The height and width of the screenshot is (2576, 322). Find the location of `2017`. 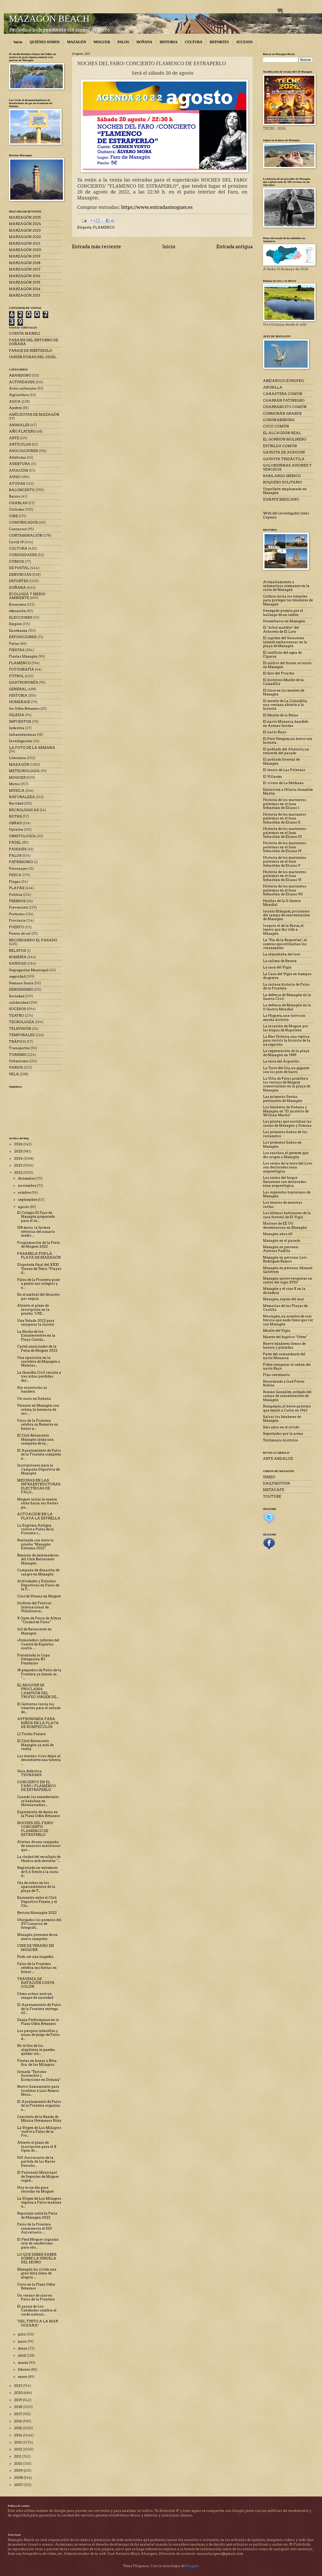

2017 is located at coordinates (18, 2414).